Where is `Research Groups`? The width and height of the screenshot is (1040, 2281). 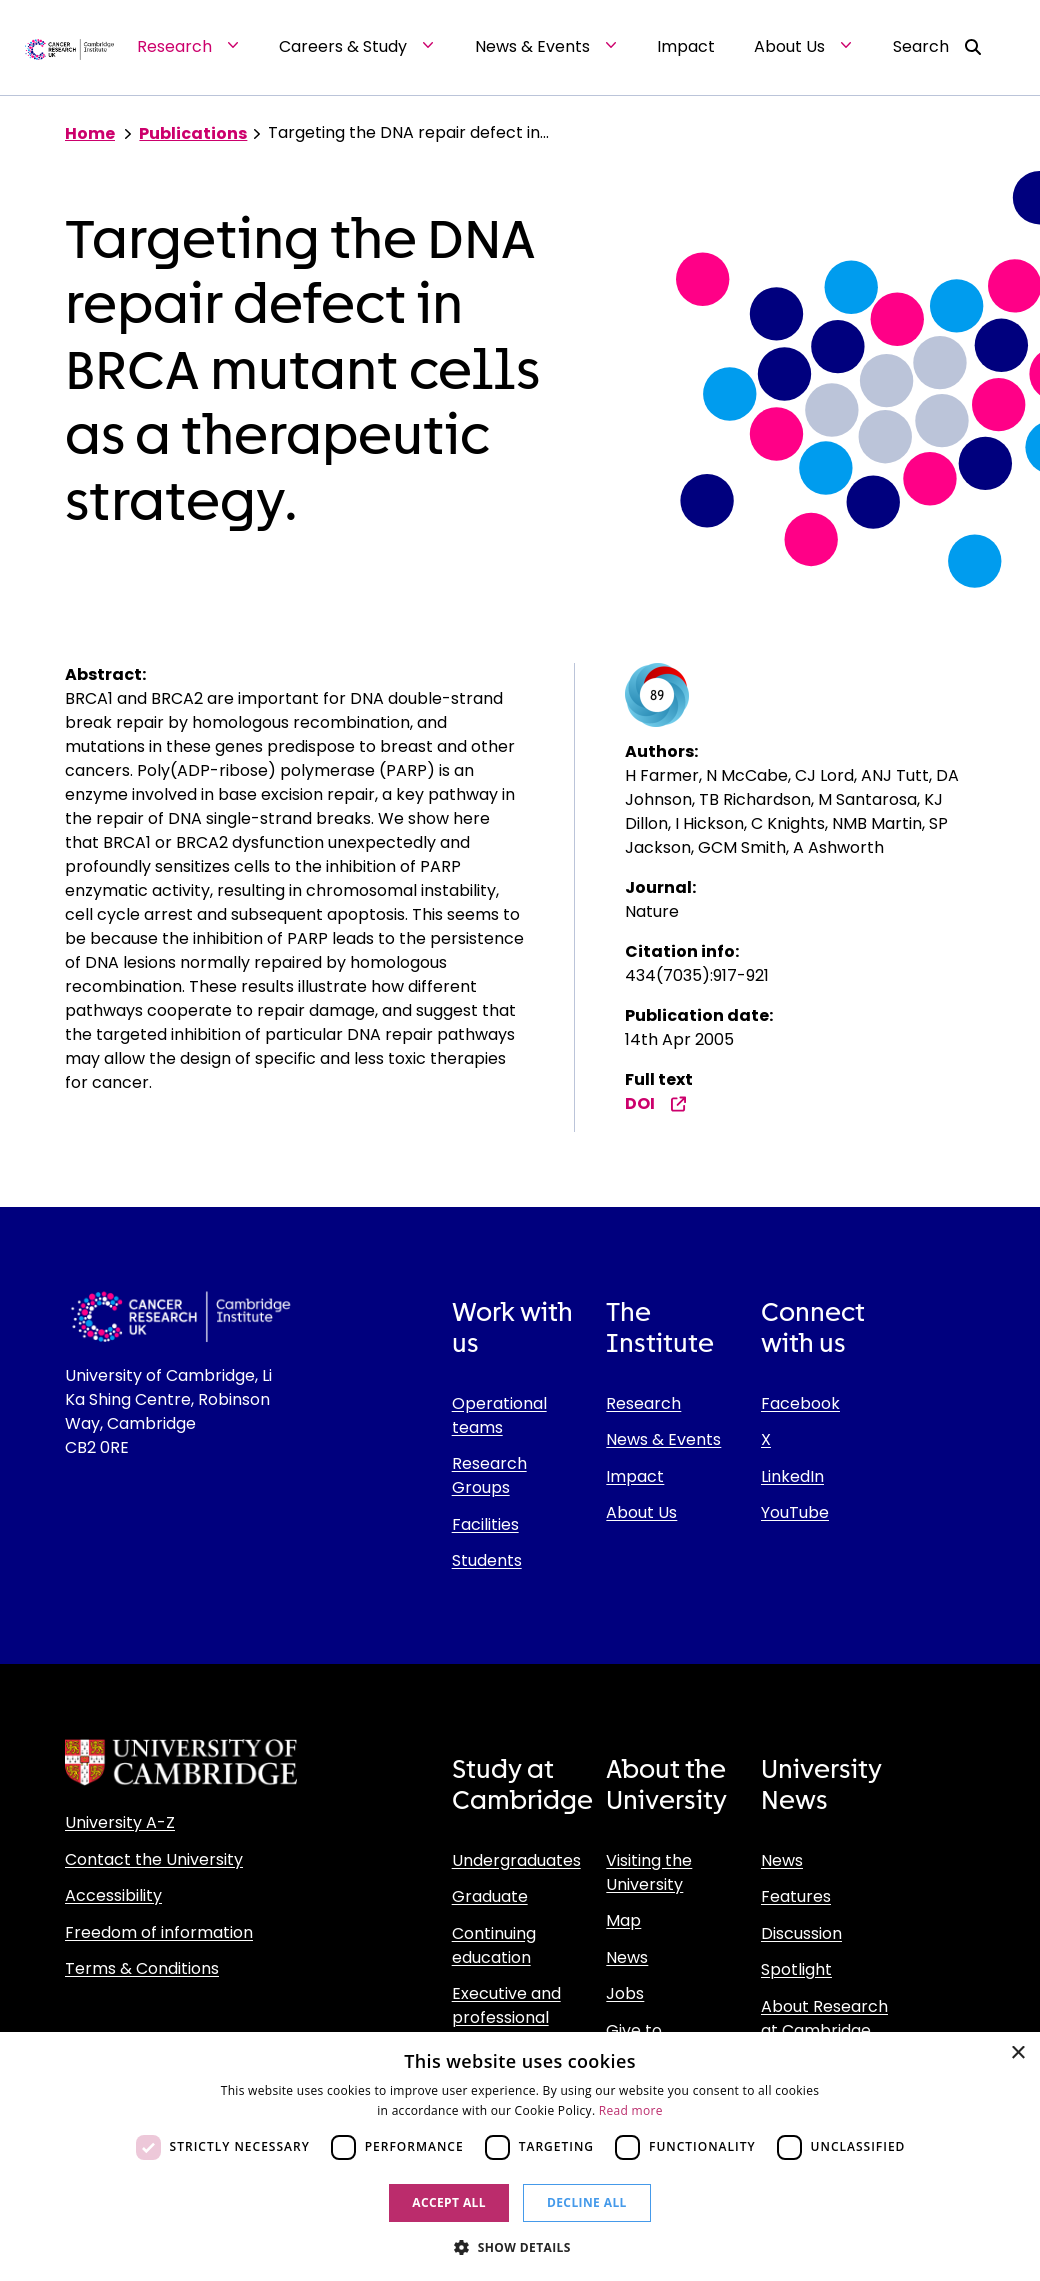 Research Groups is located at coordinates (489, 1475).